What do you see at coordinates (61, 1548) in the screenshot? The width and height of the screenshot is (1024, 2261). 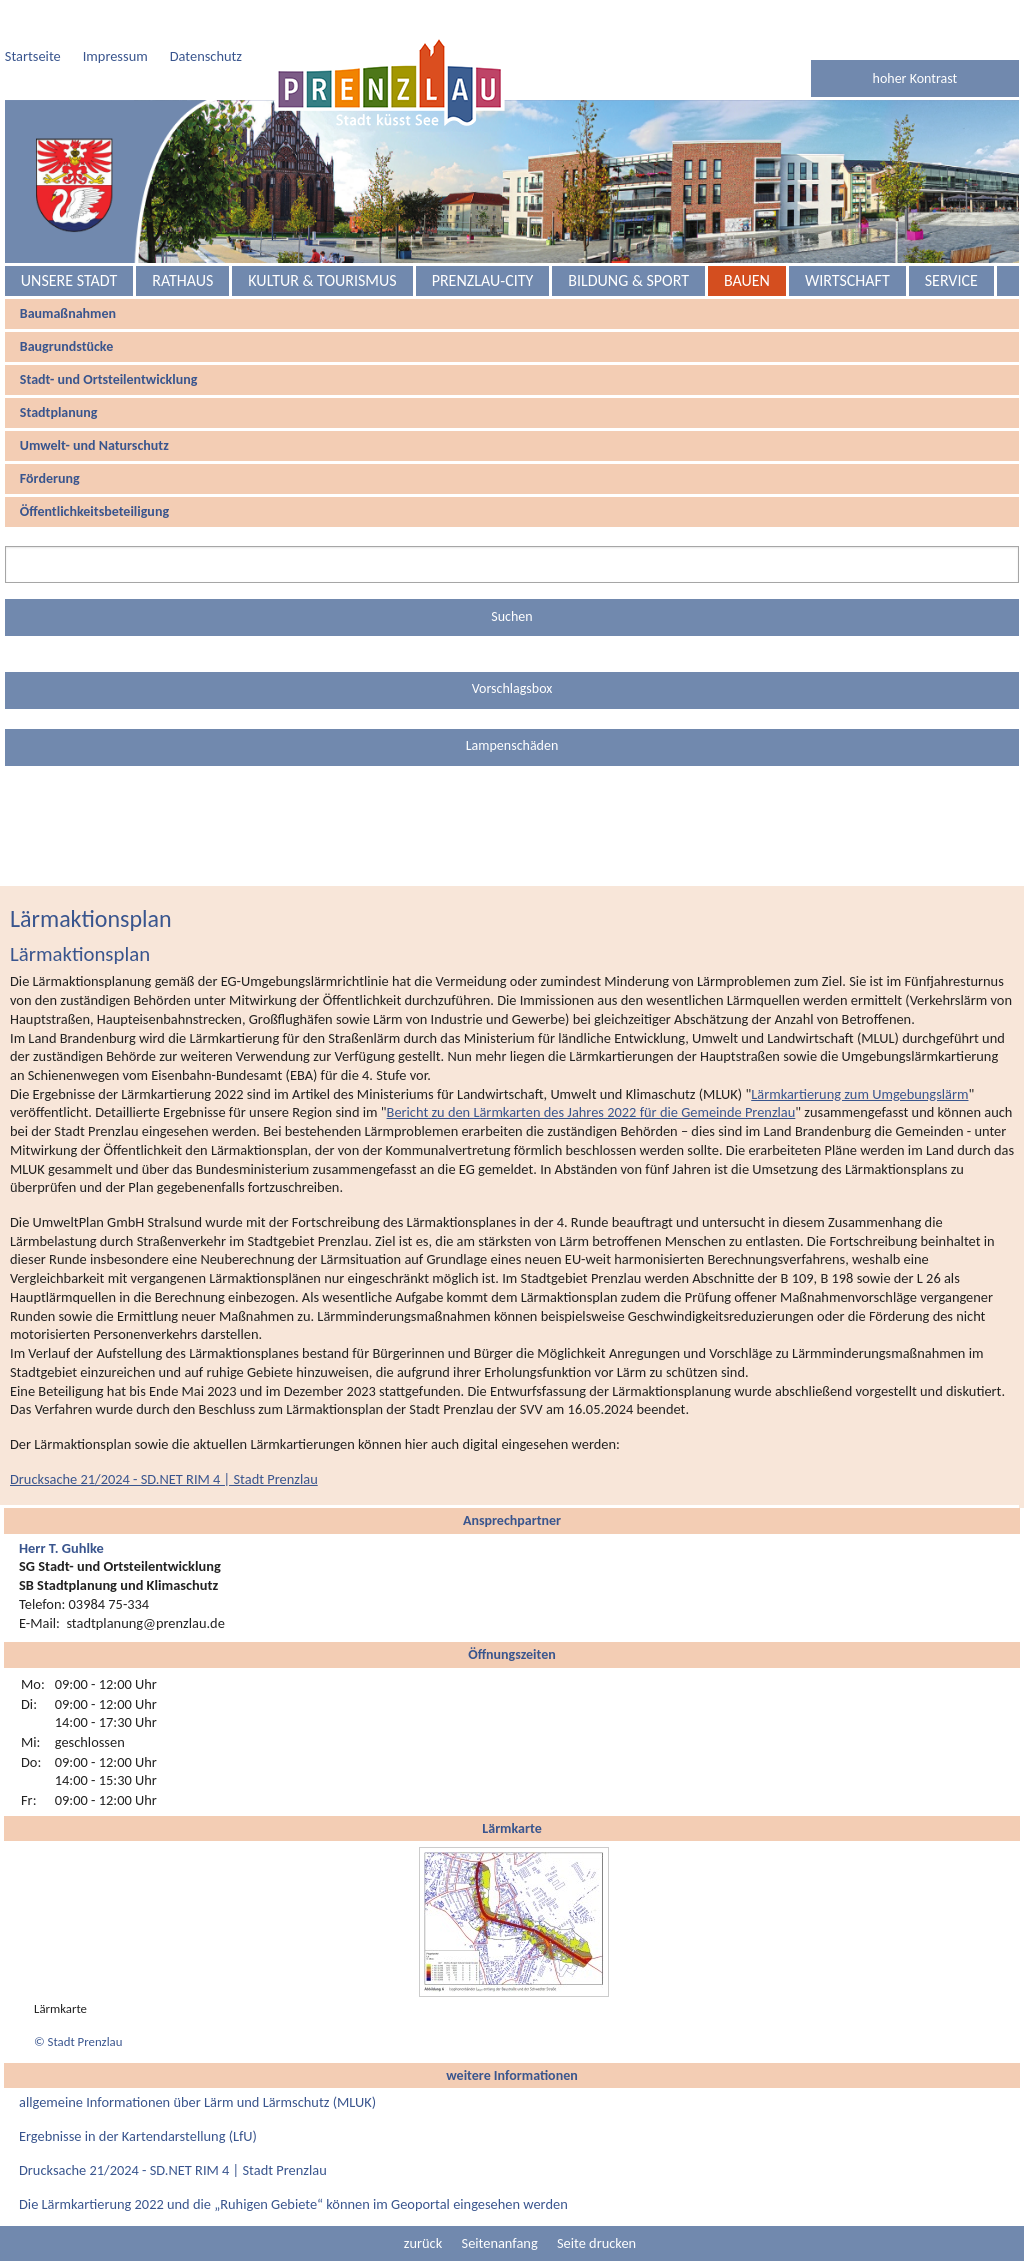 I see `Herr T. Guhlke` at bounding box center [61, 1548].